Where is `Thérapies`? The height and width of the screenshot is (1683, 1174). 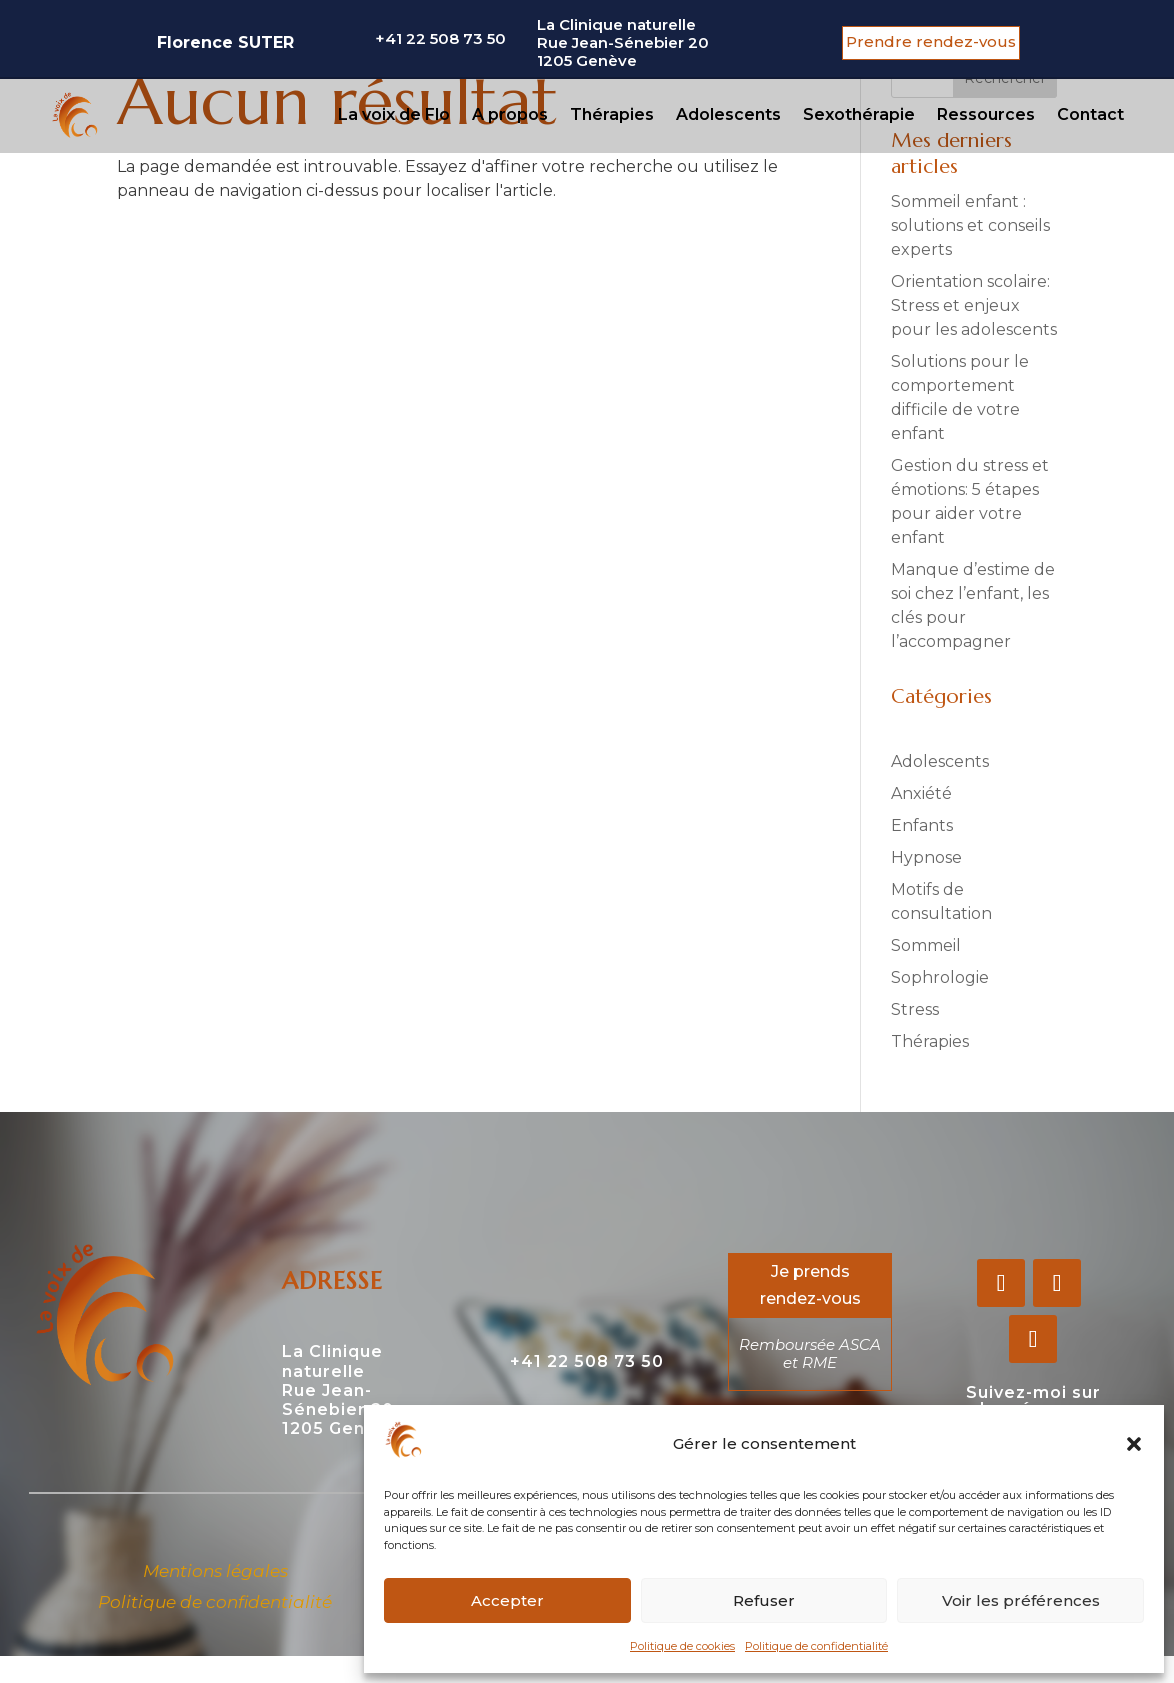
Thérapies is located at coordinates (612, 114).